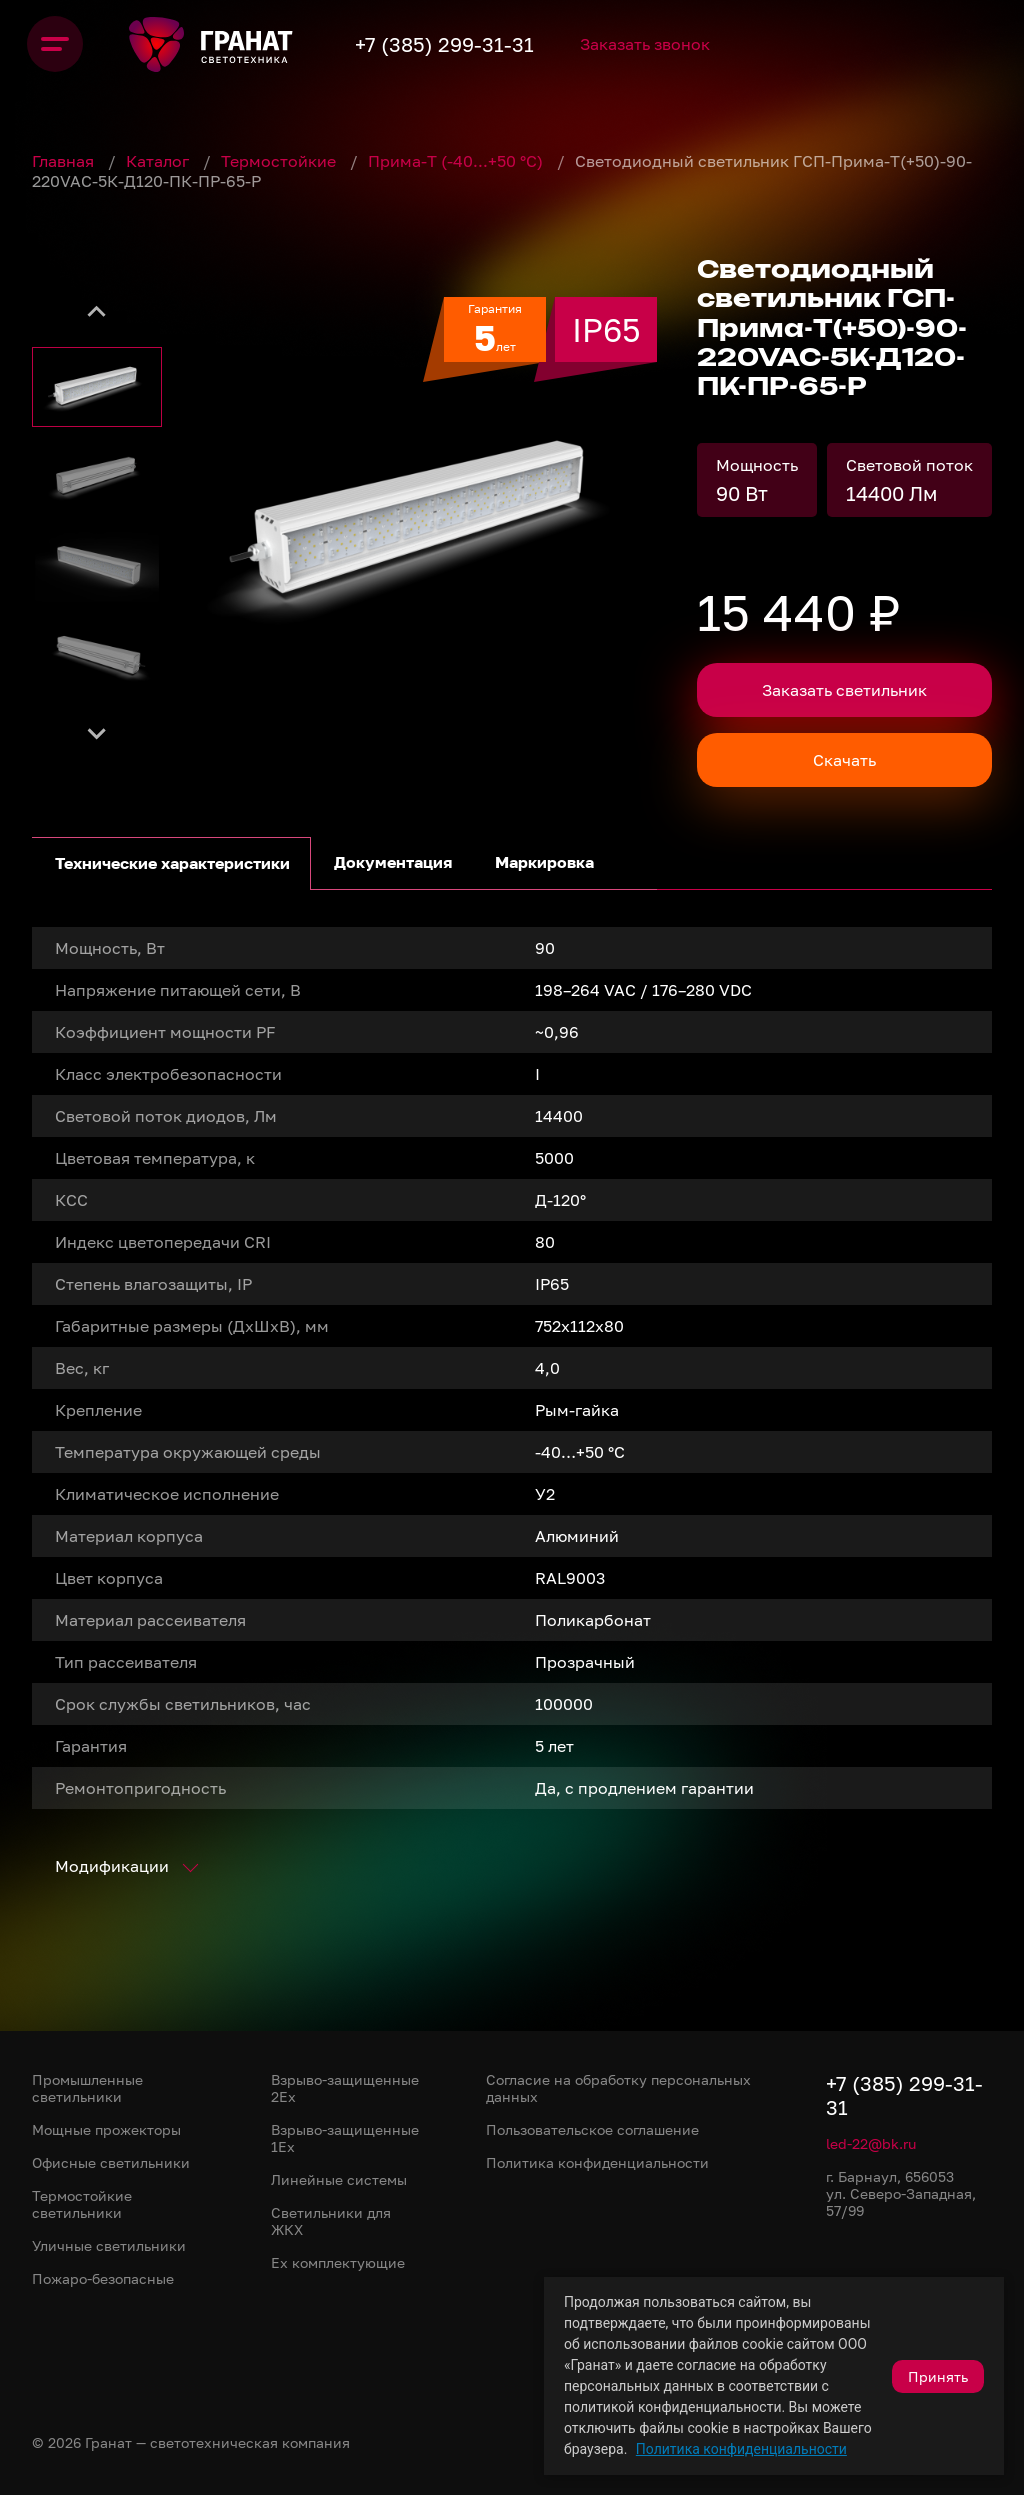 The image size is (1024, 2495). I want to click on Линейные системы, so click(339, 2179).